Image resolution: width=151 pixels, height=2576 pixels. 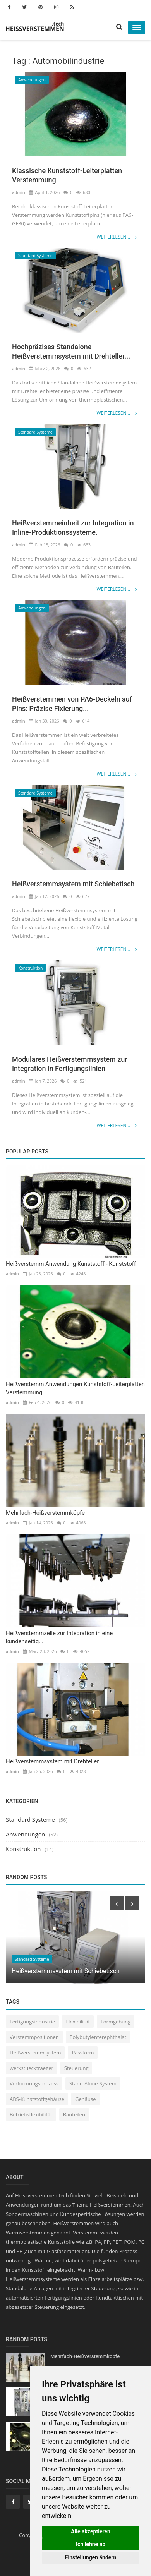 I want to click on Hochpräzises Standalone Heißverstemmsystem mit Drehteller..., so click(x=71, y=351).